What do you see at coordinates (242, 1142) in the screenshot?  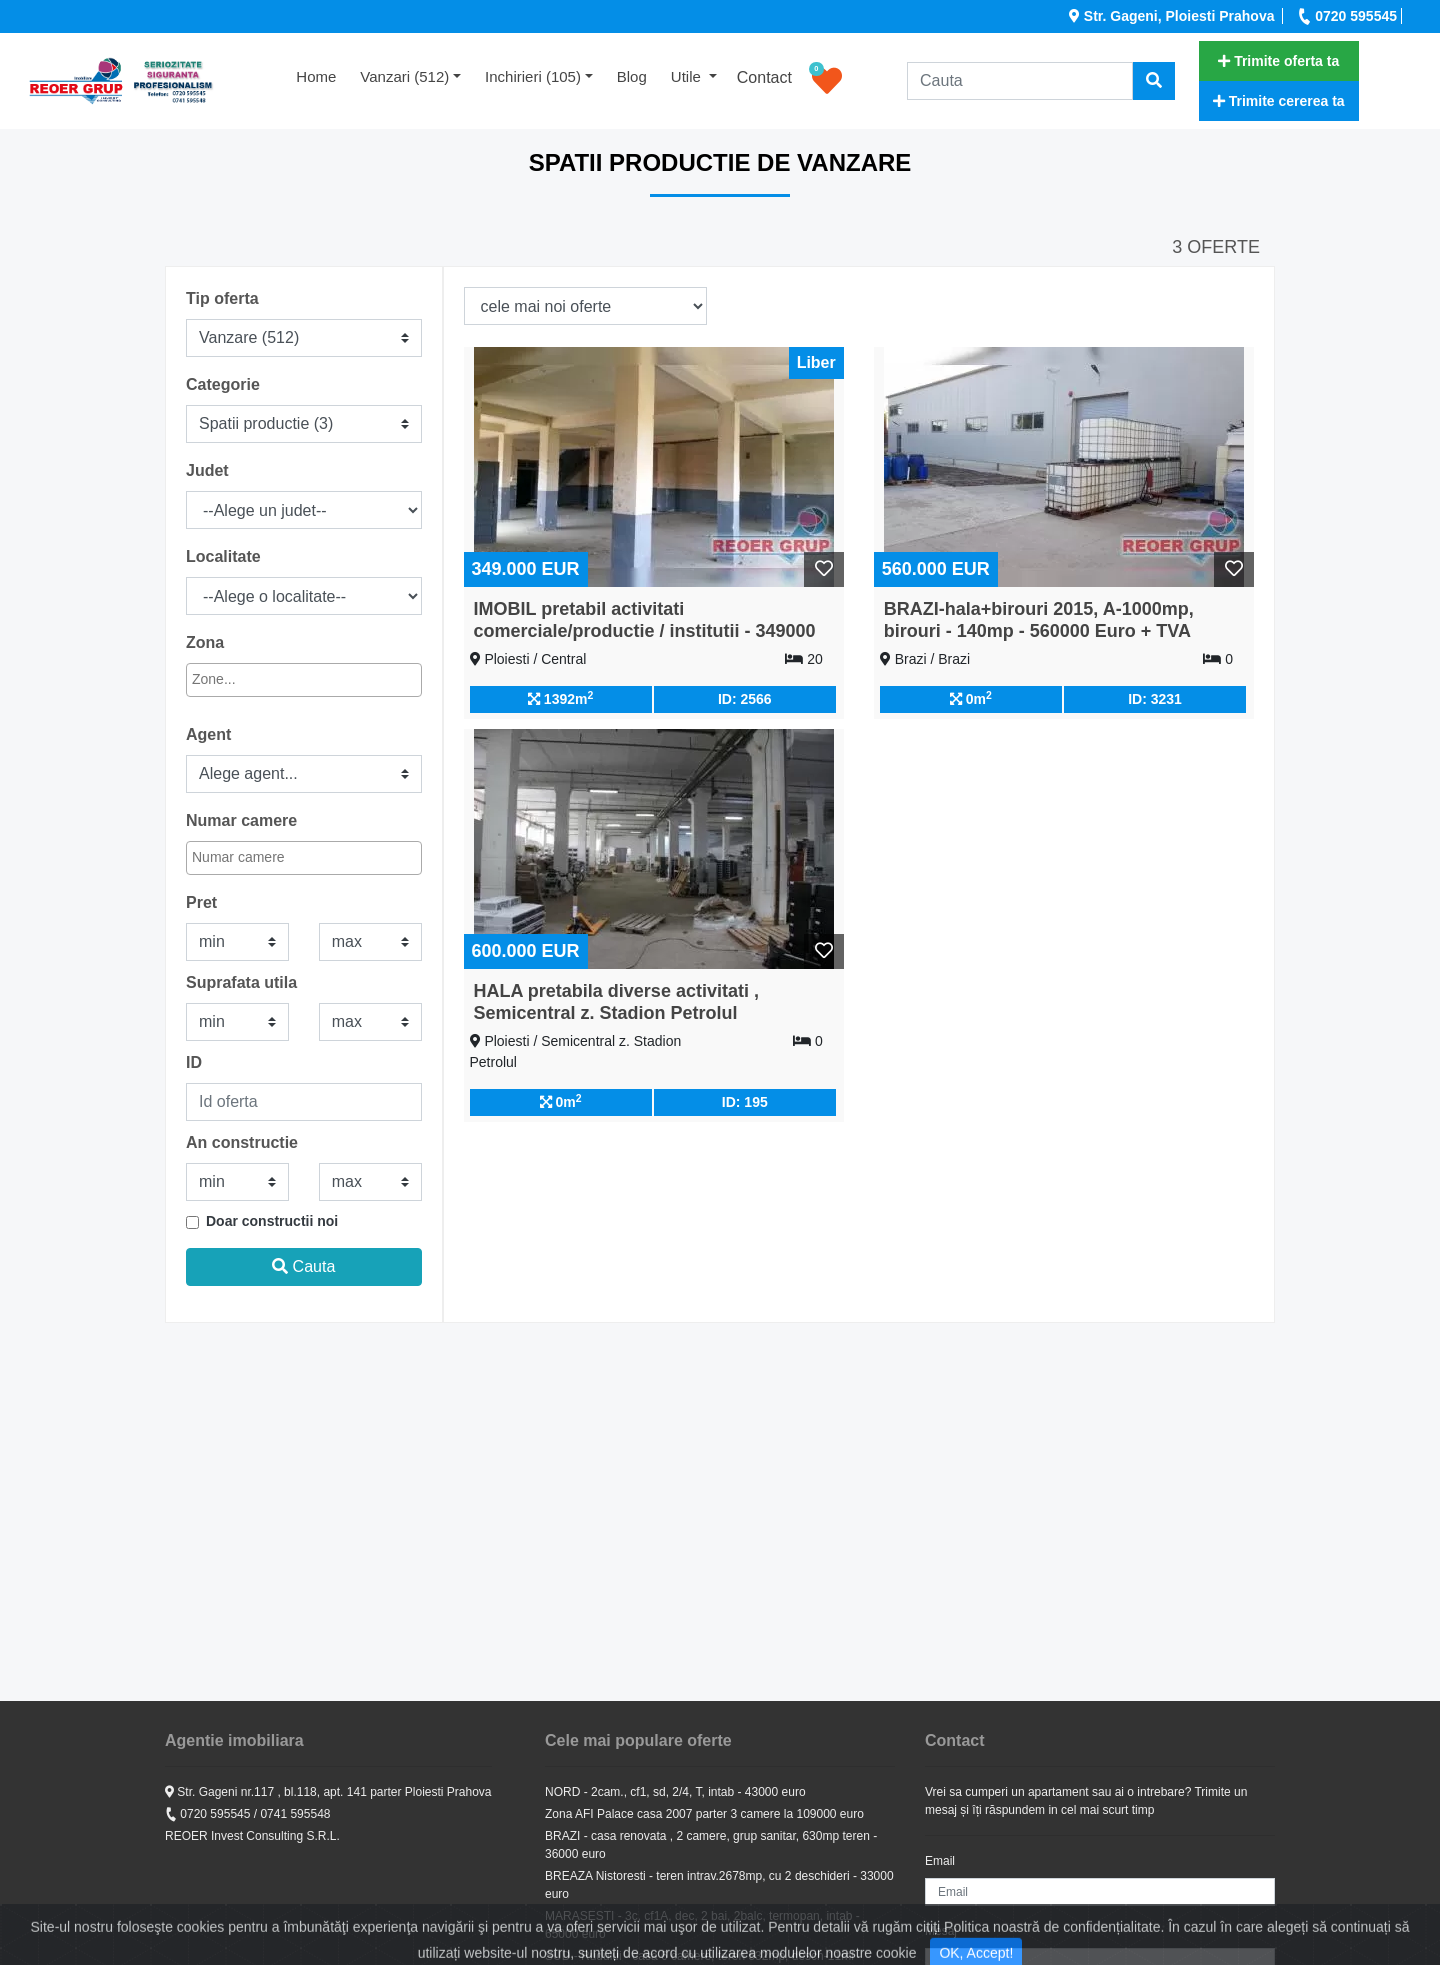 I see `An constructie` at bounding box center [242, 1142].